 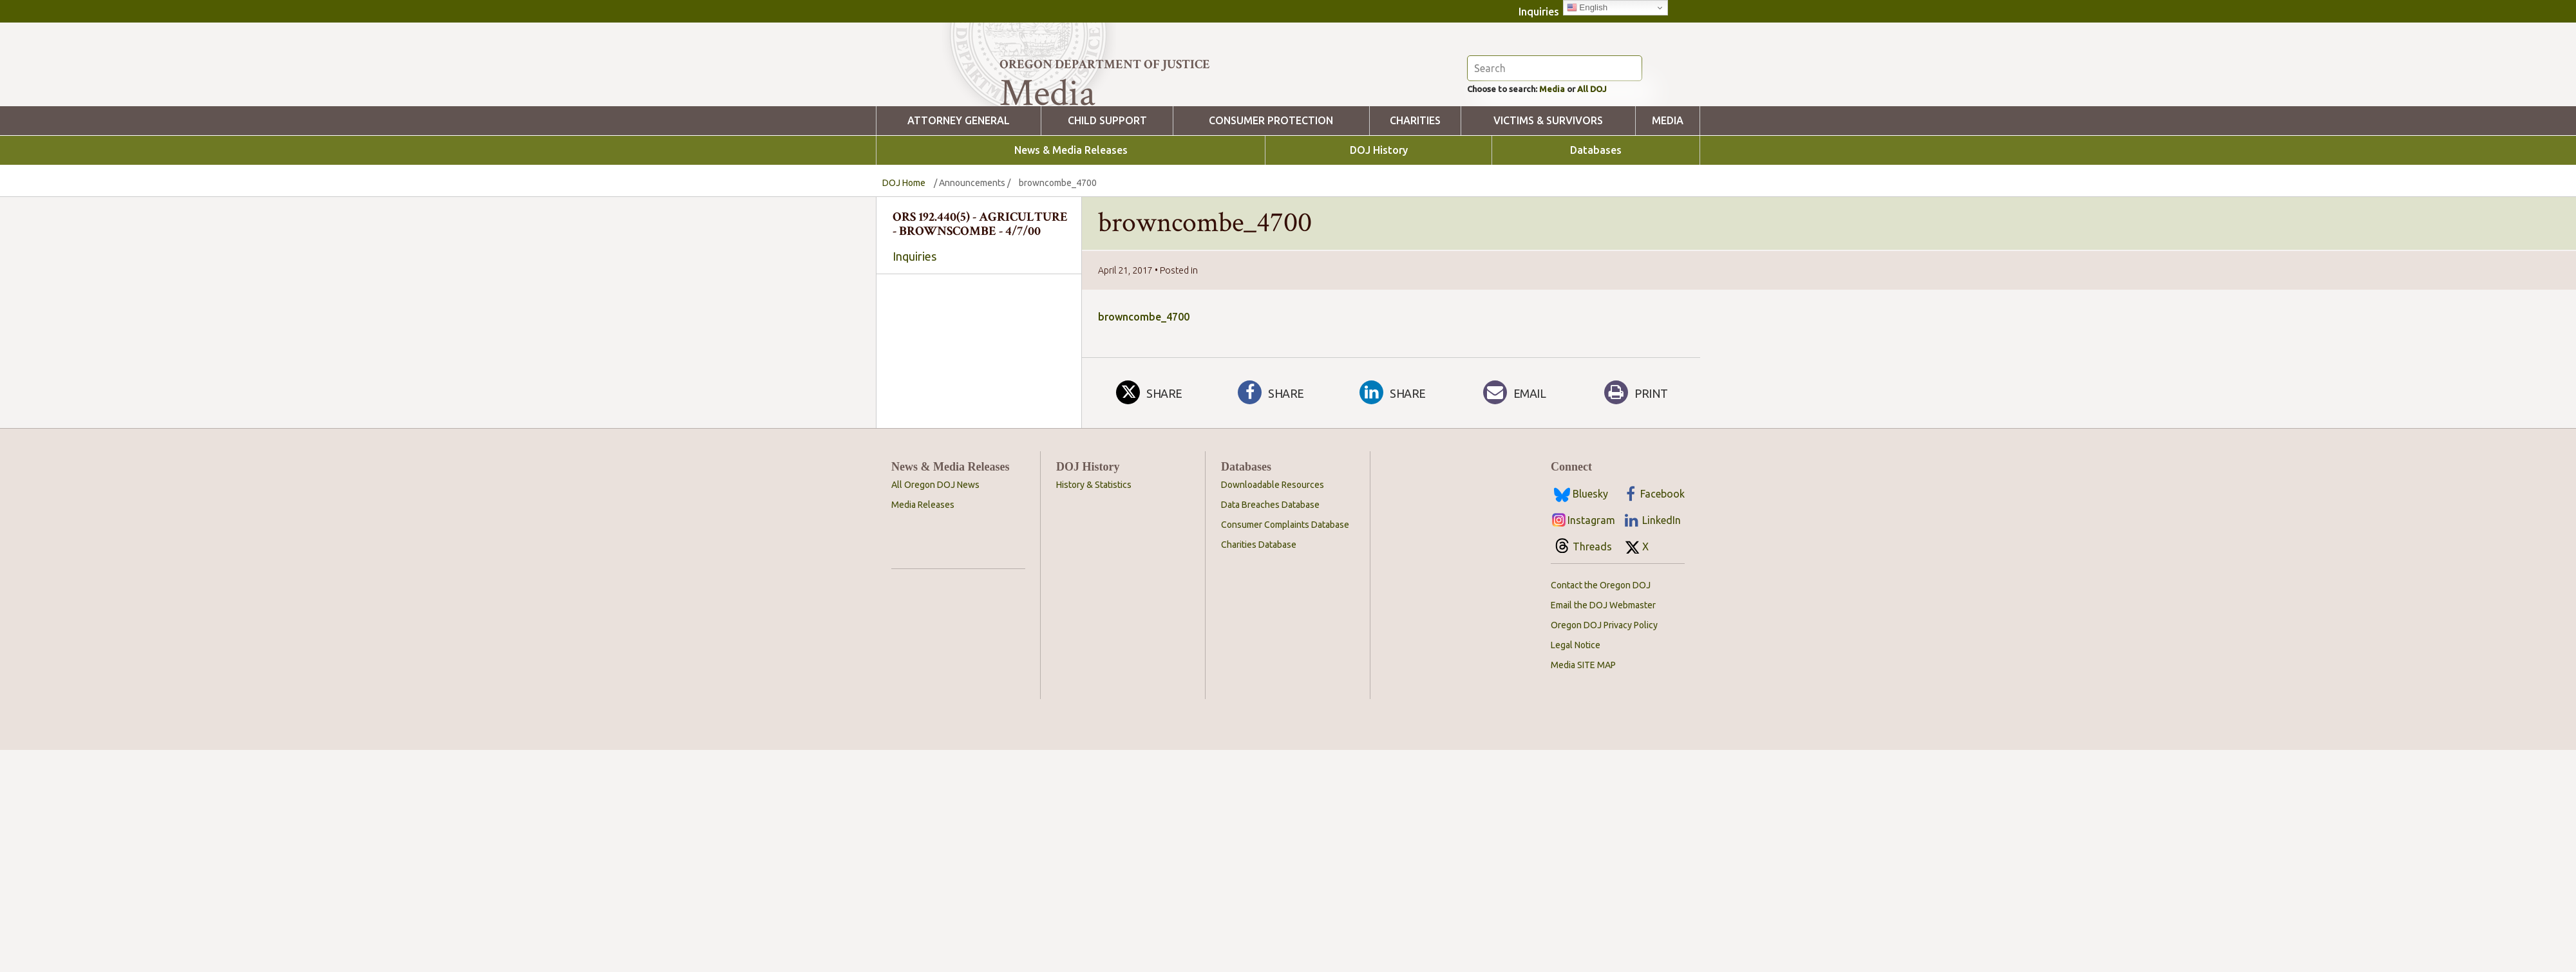 I want to click on Consumer Complaints Database, so click(x=1285, y=747).